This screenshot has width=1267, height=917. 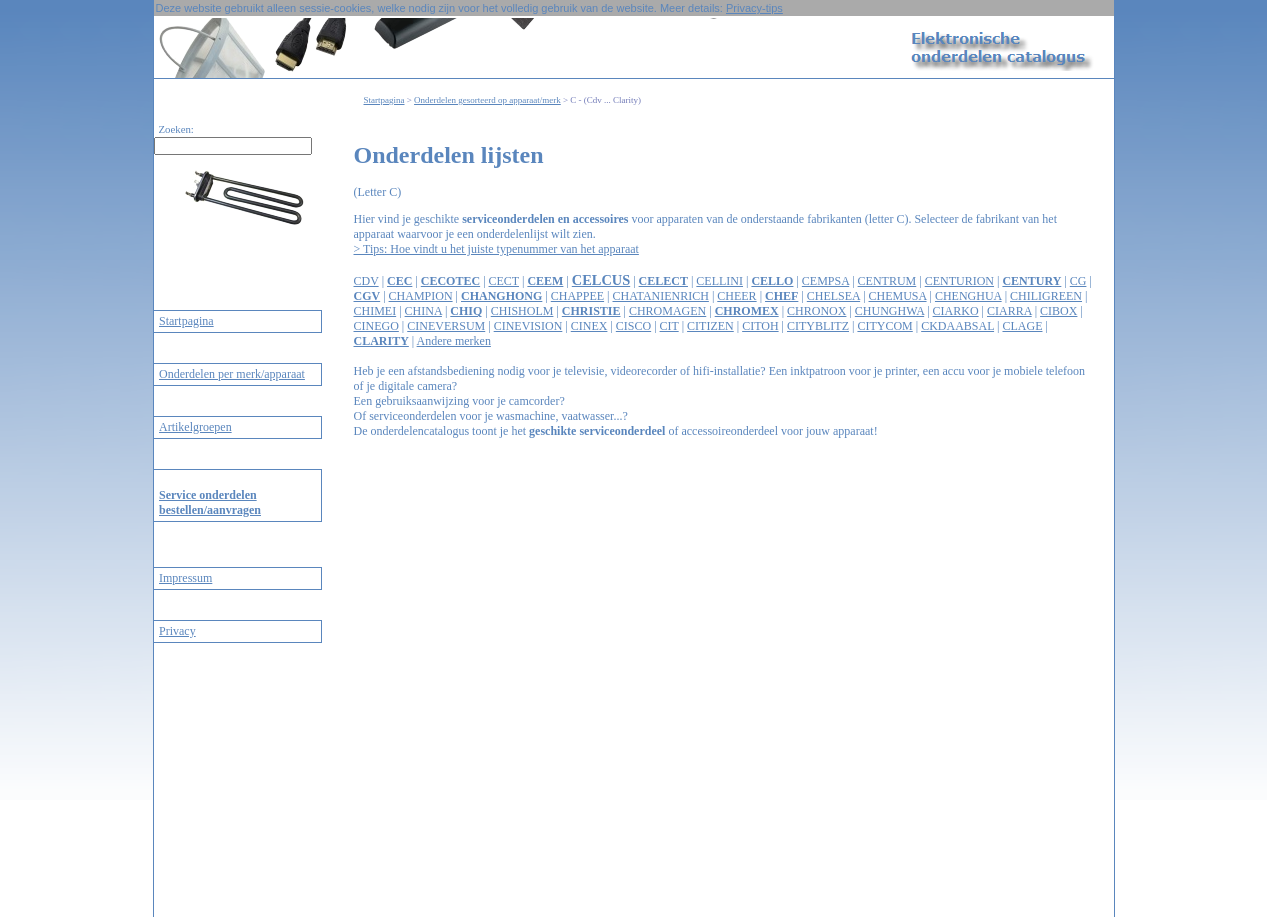 What do you see at coordinates (818, 326) in the screenshot?
I see `CITYBLITZ` at bounding box center [818, 326].